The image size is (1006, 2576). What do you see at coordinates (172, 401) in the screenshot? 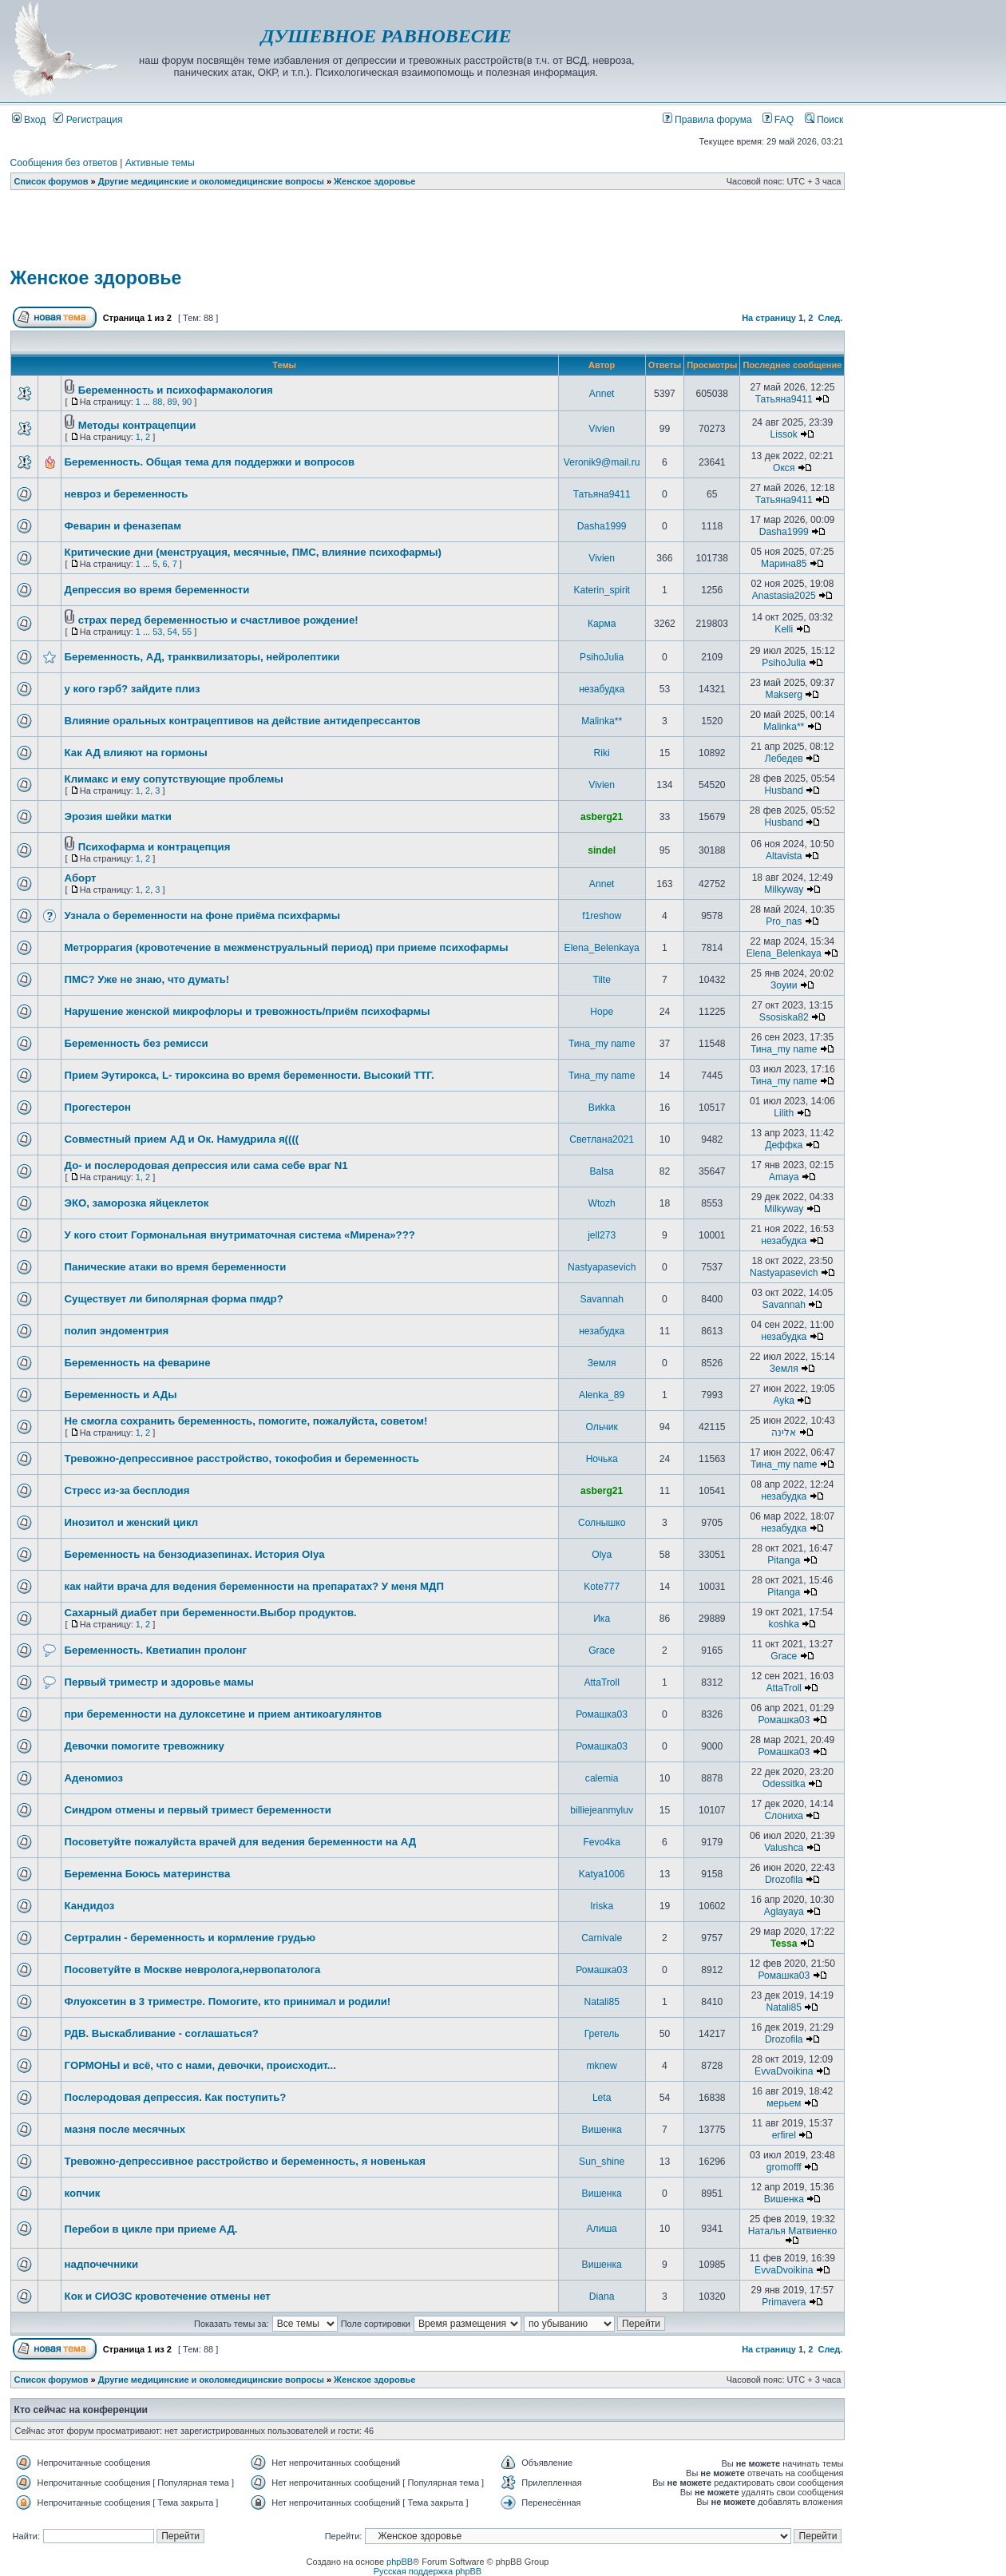
I see `89` at bounding box center [172, 401].